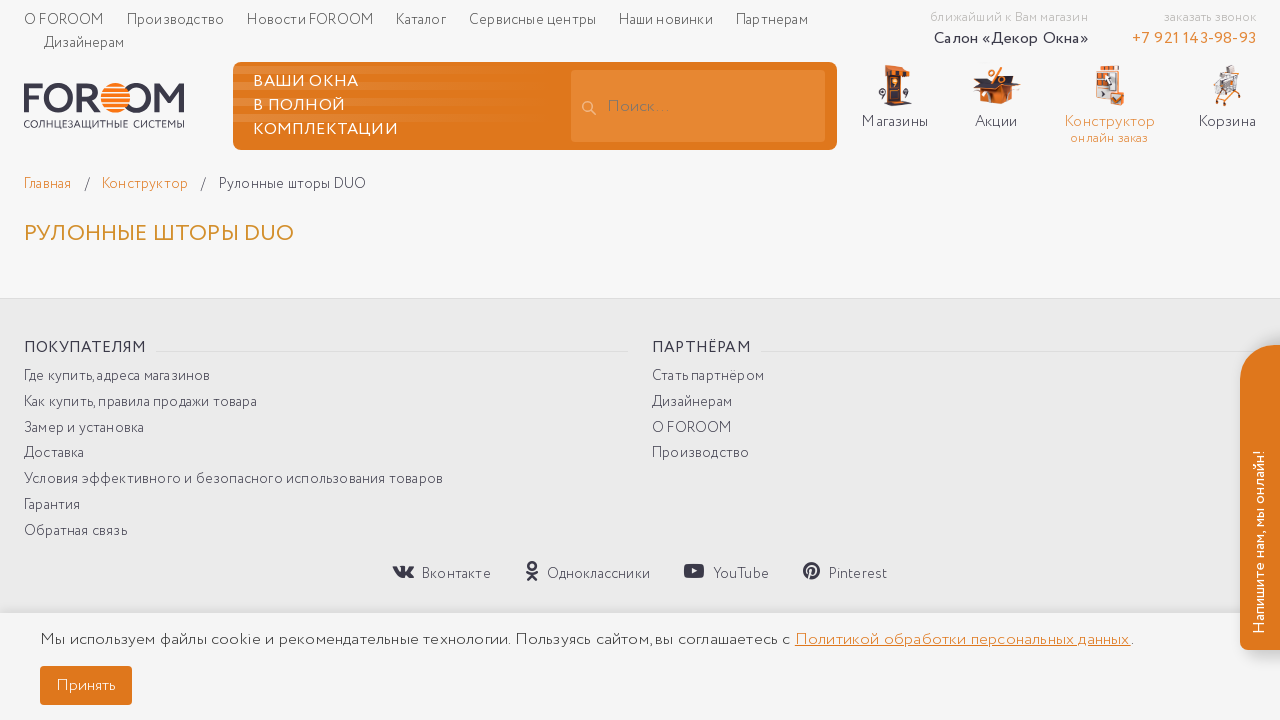 The image size is (1280, 720). I want to click on Сервисные центры, so click(534, 20).